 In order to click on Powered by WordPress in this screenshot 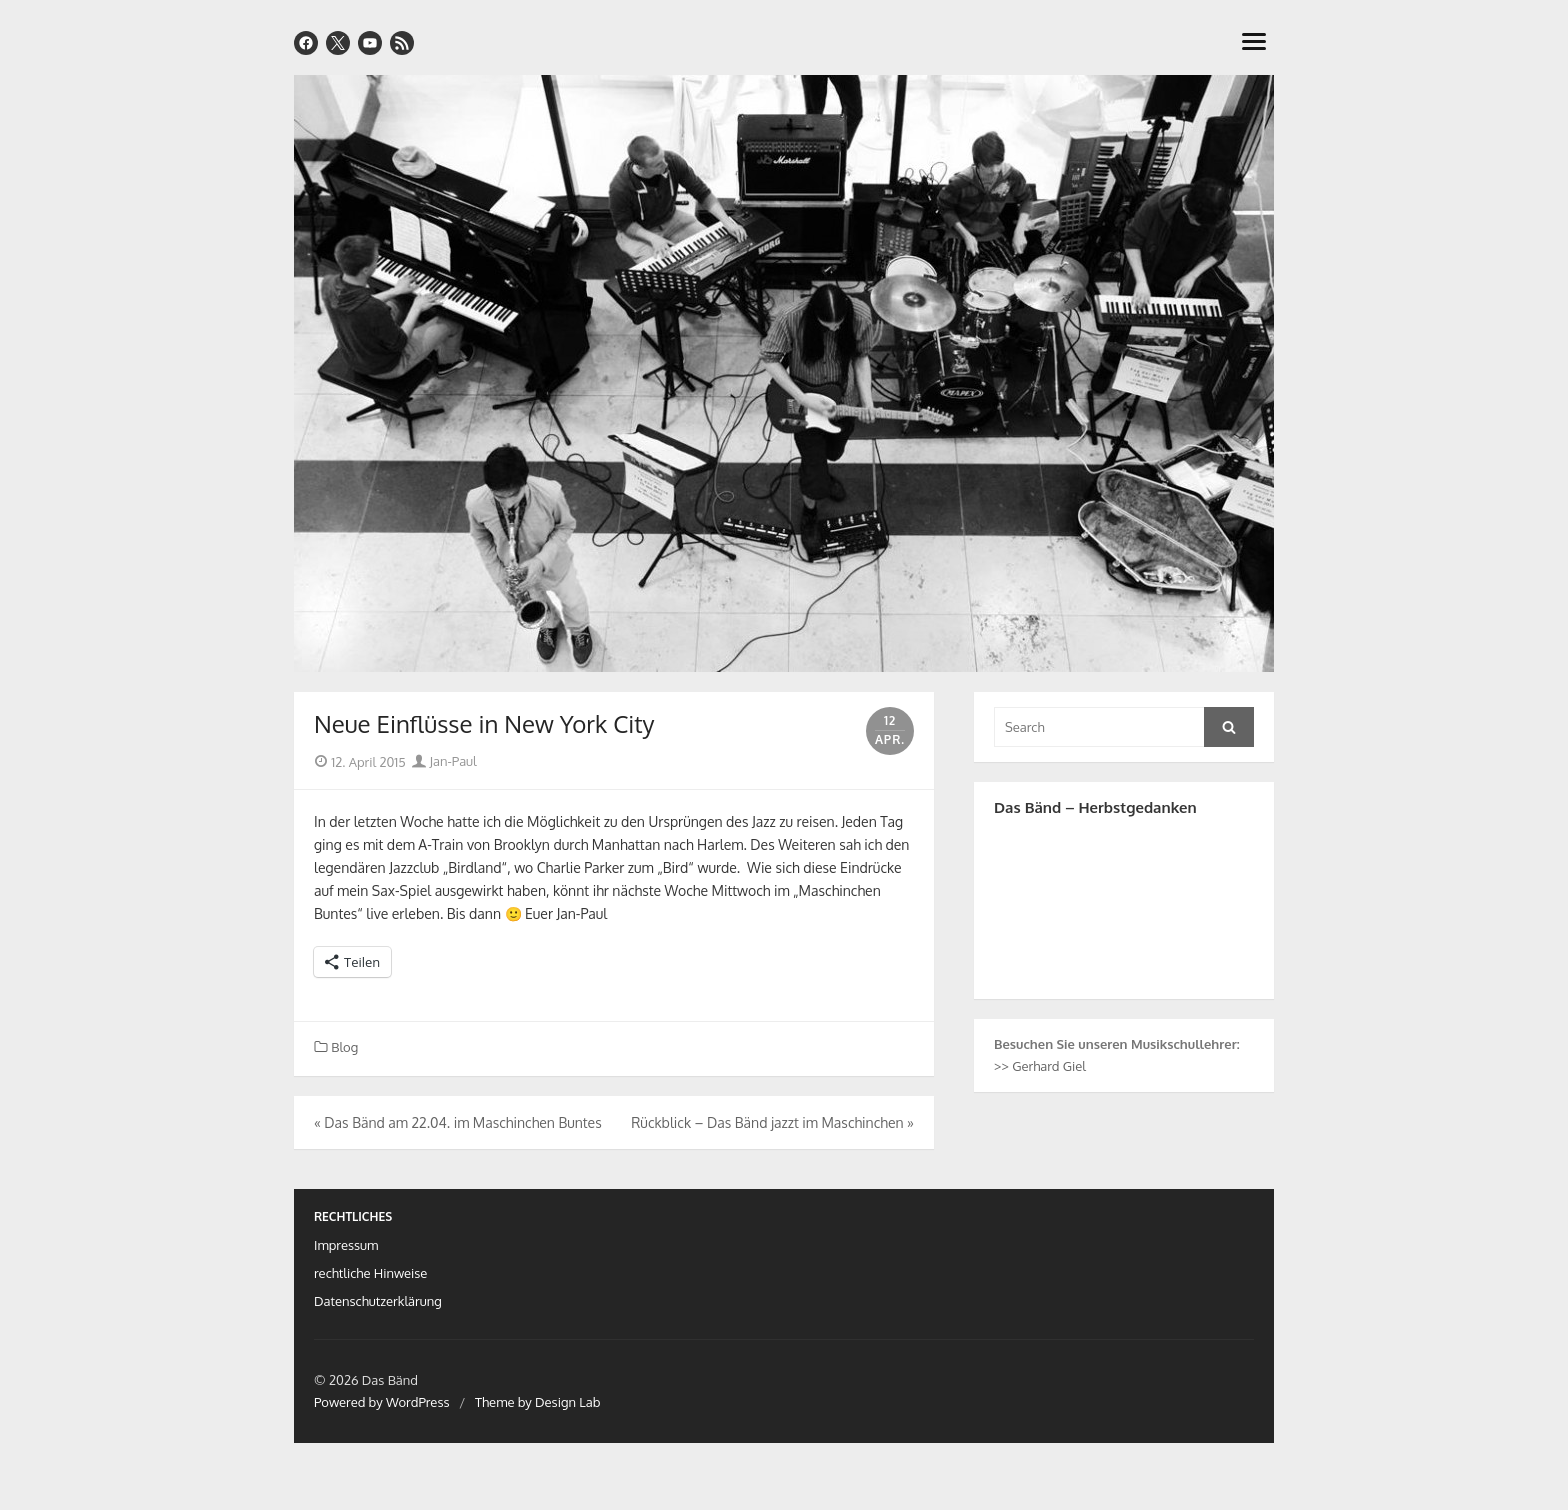, I will do `click(382, 1402)`.